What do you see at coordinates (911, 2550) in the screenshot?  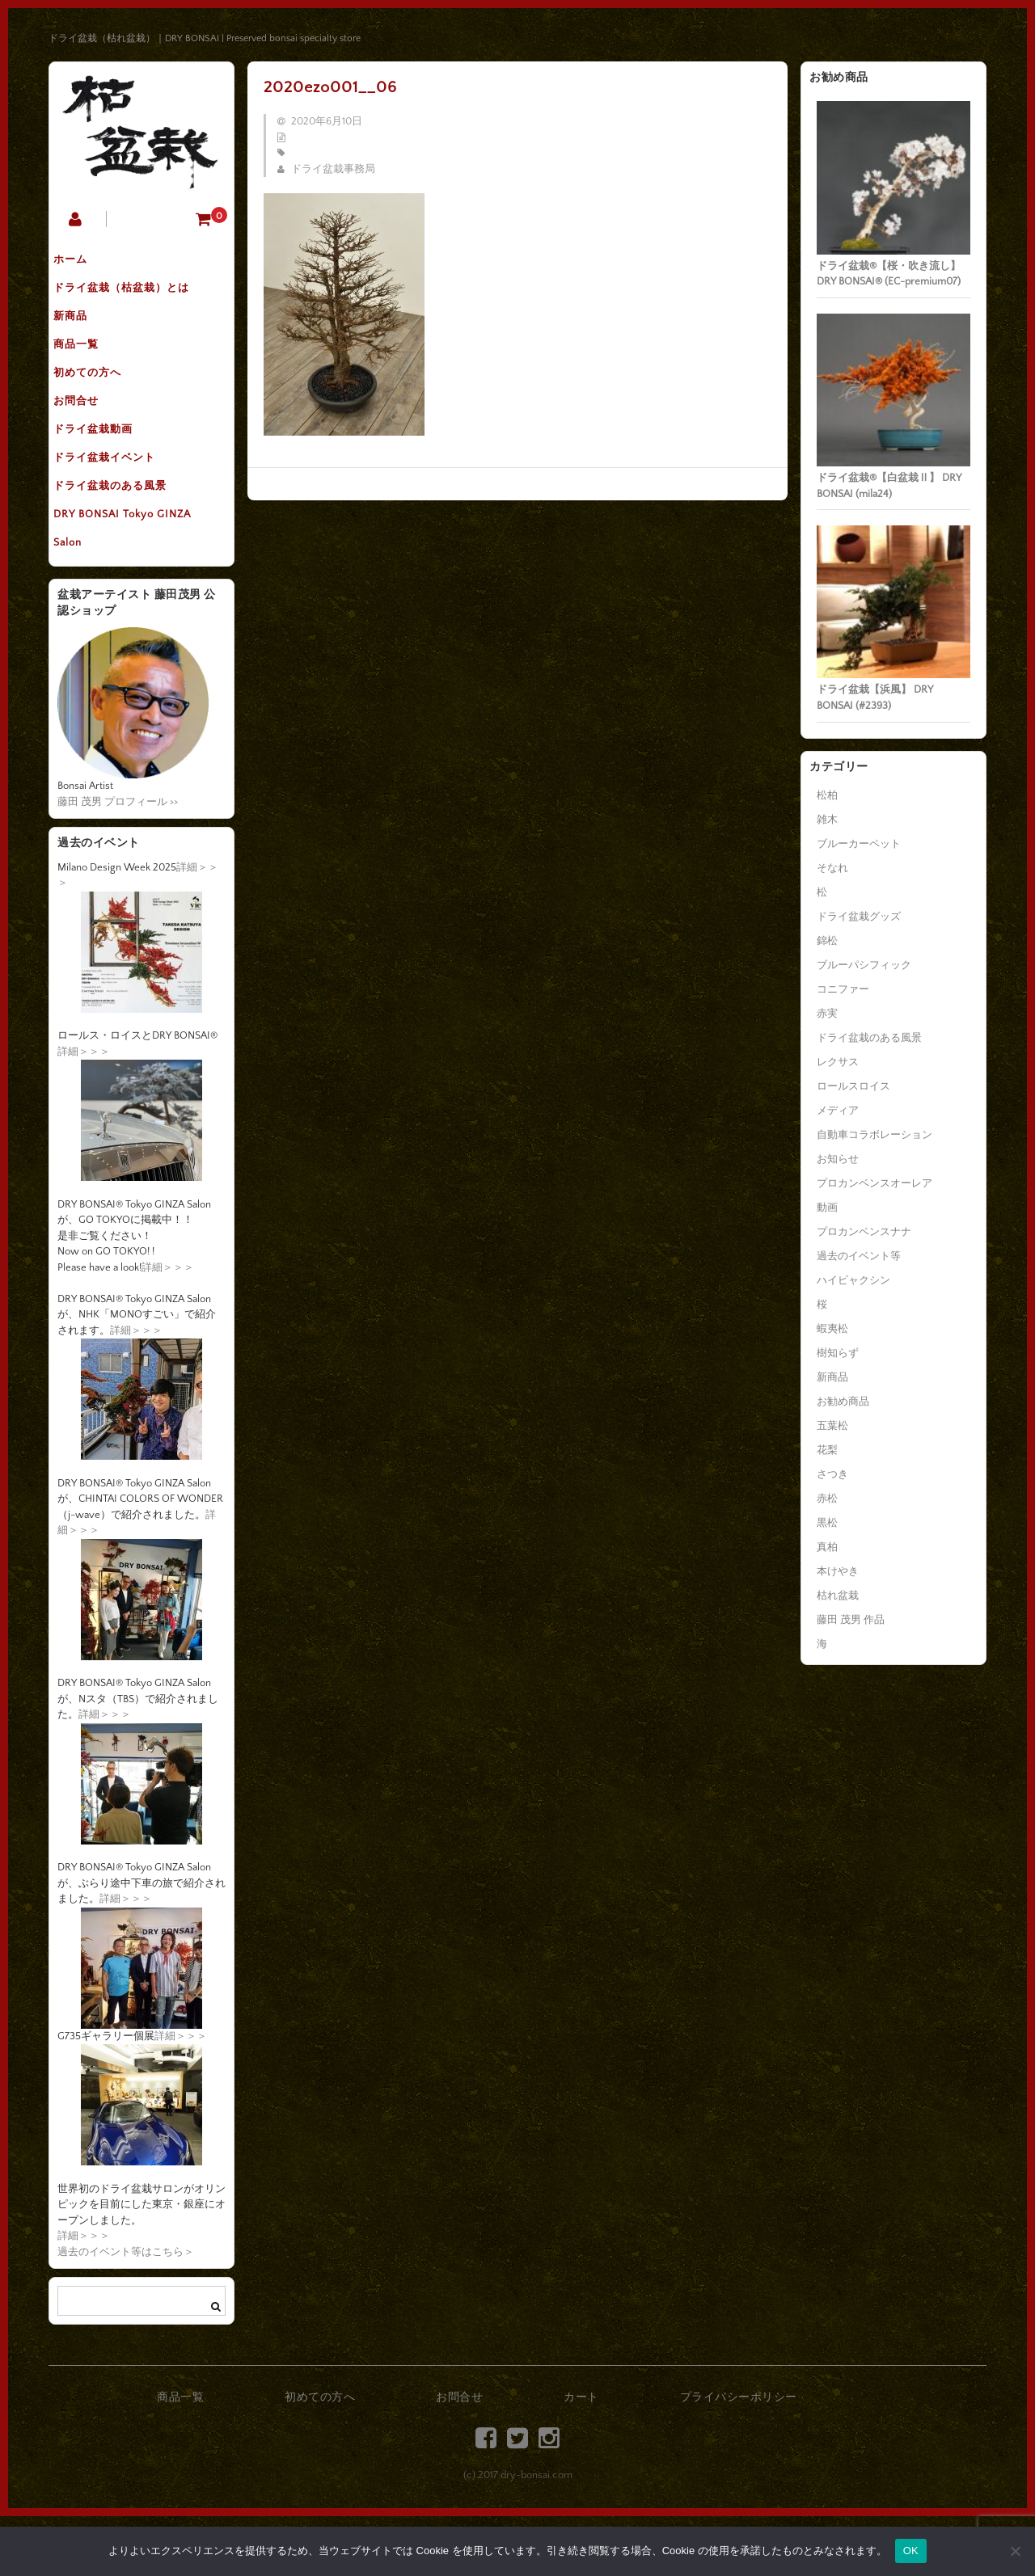 I see `OK` at bounding box center [911, 2550].